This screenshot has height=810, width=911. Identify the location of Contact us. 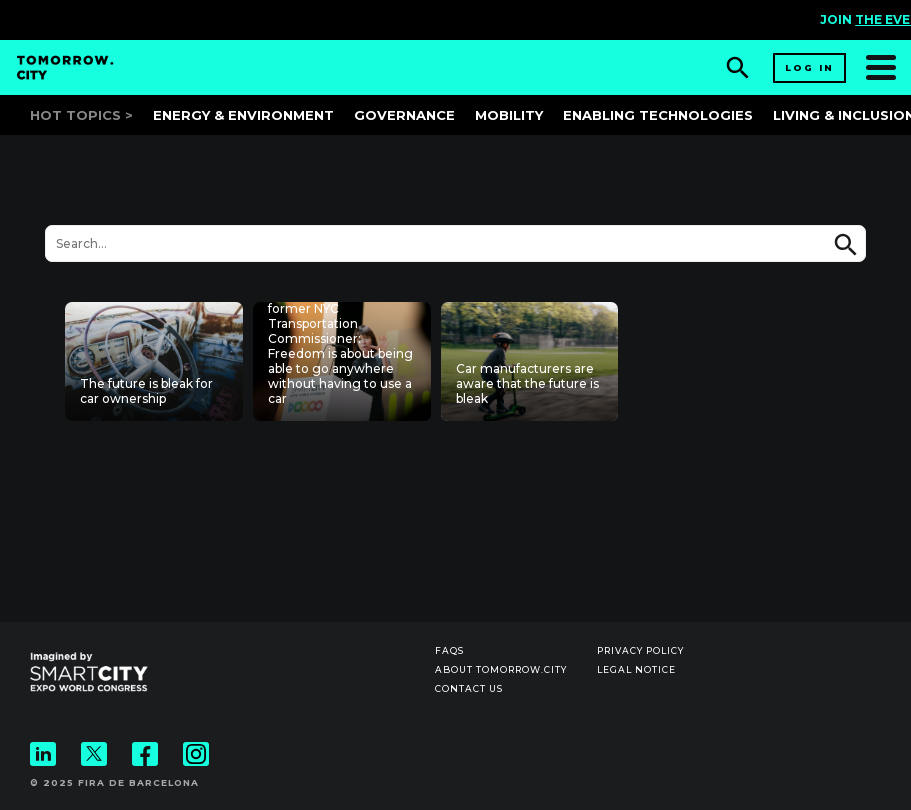
(469, 688).